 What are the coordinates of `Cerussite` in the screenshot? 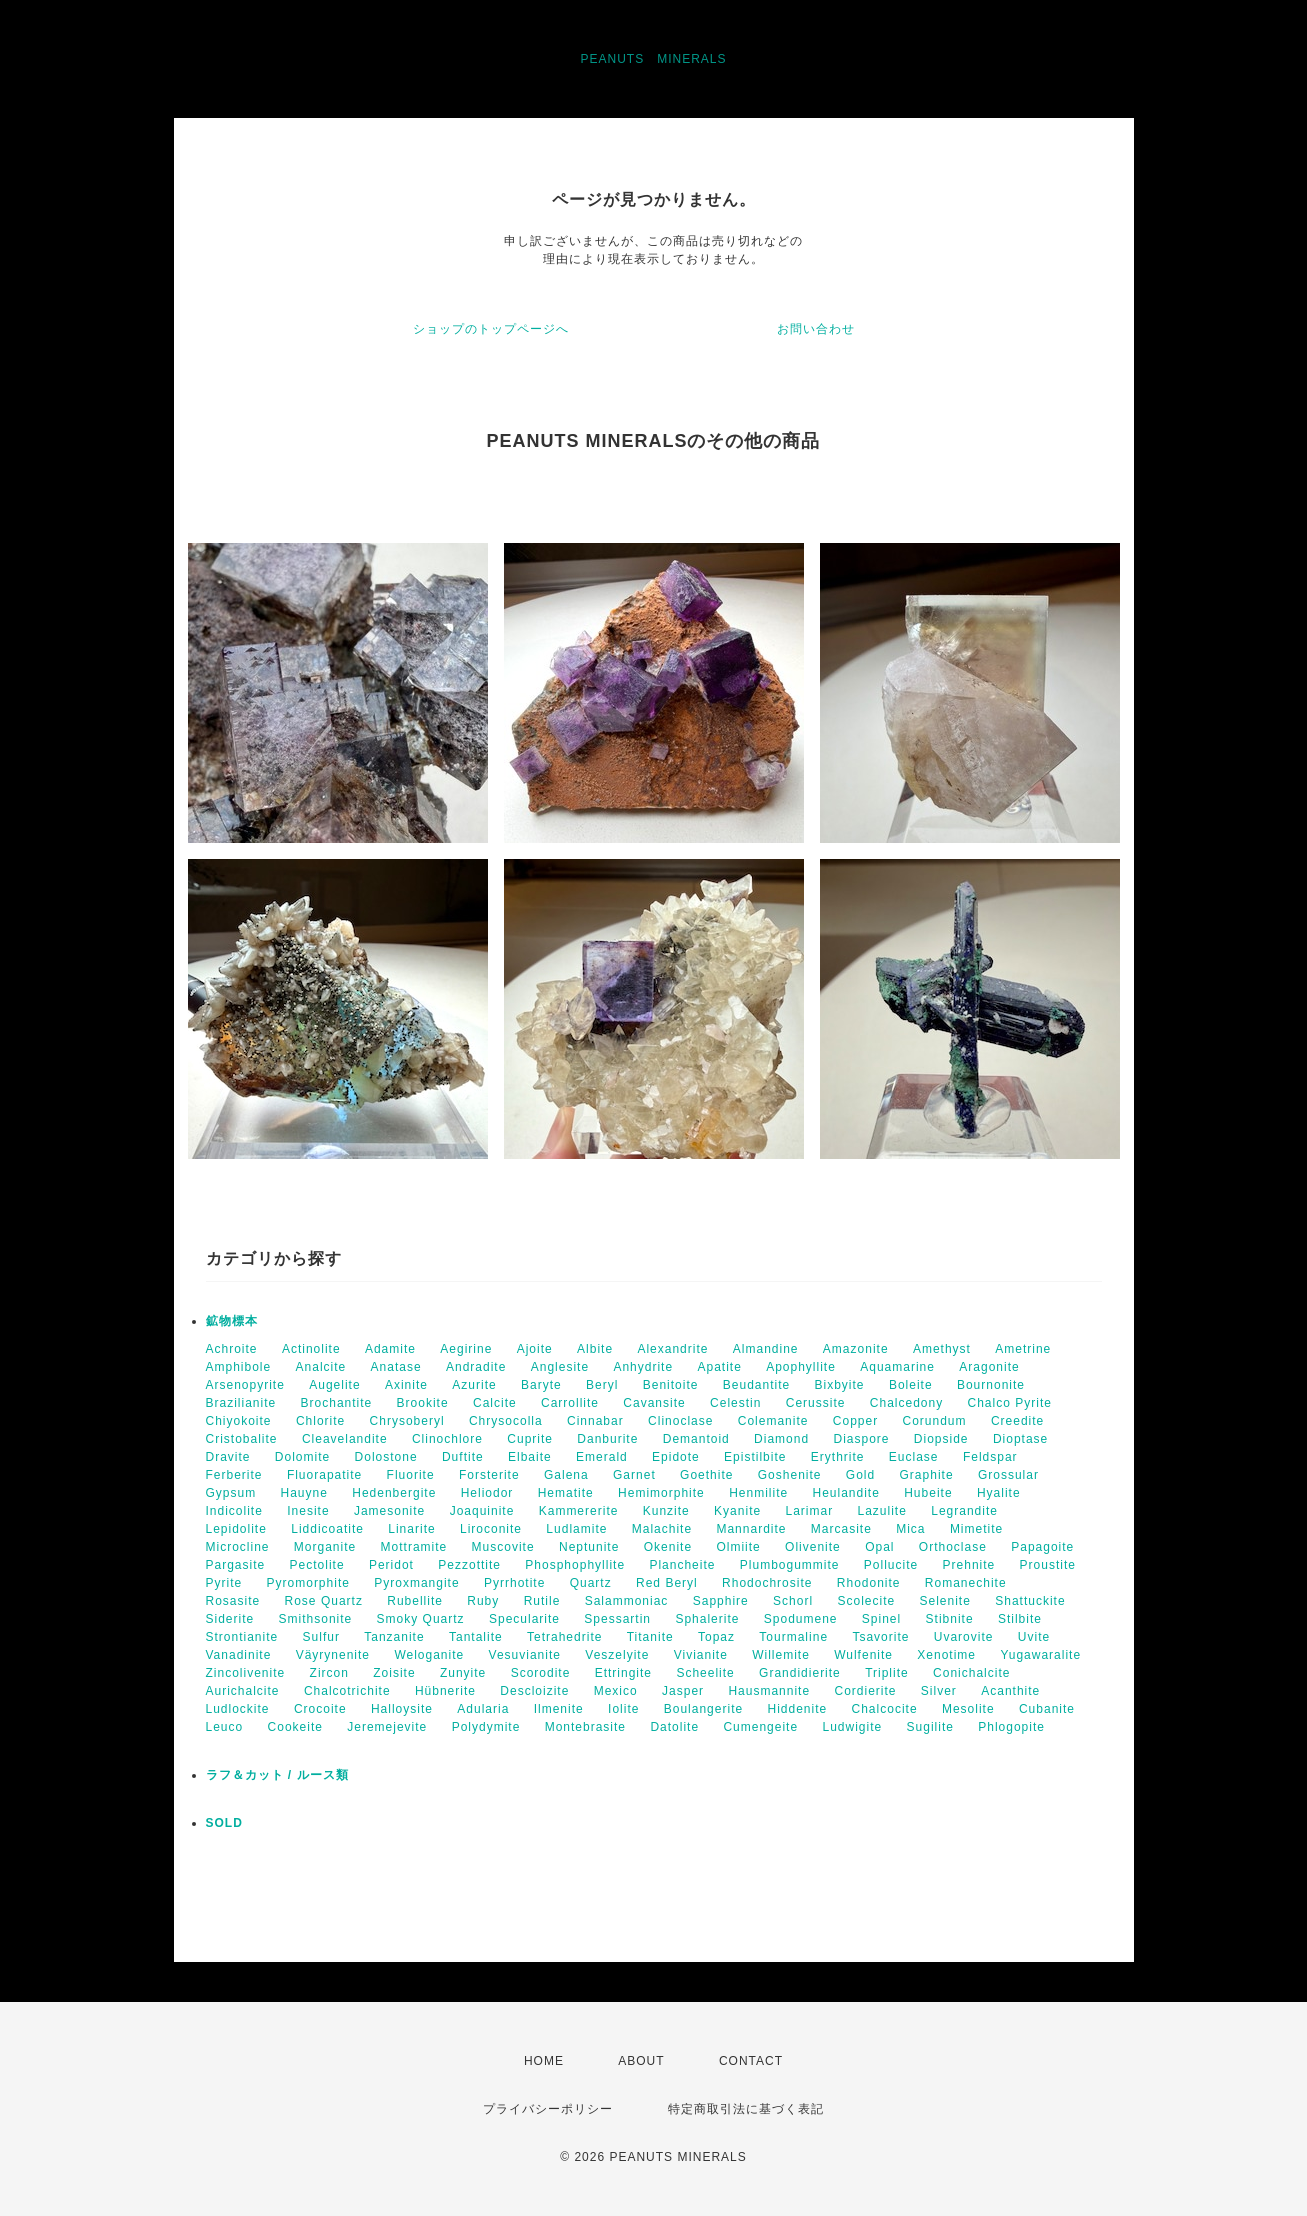 It's located at (816, 1403).